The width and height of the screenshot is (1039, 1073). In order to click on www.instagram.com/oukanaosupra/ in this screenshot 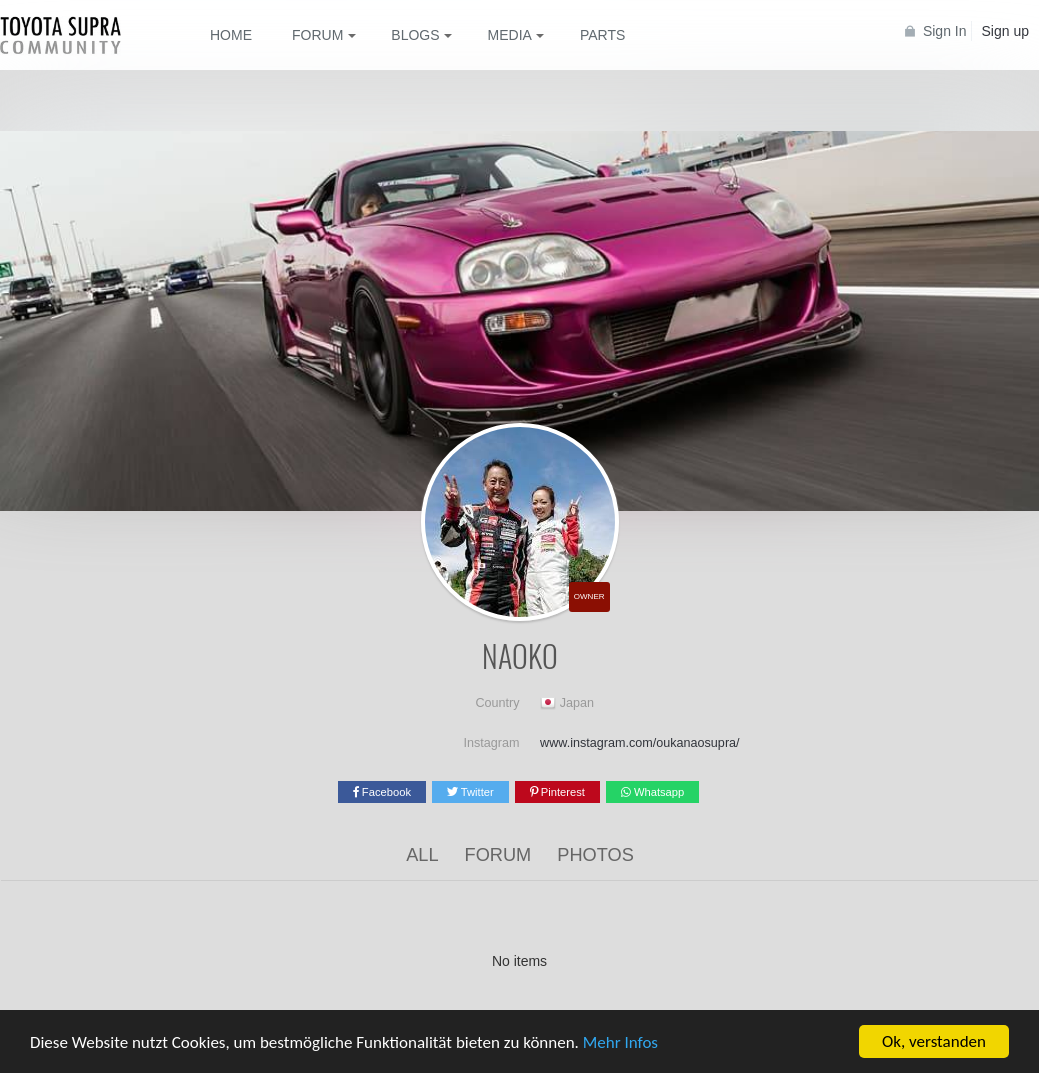, I will do `click(640, 743)`.